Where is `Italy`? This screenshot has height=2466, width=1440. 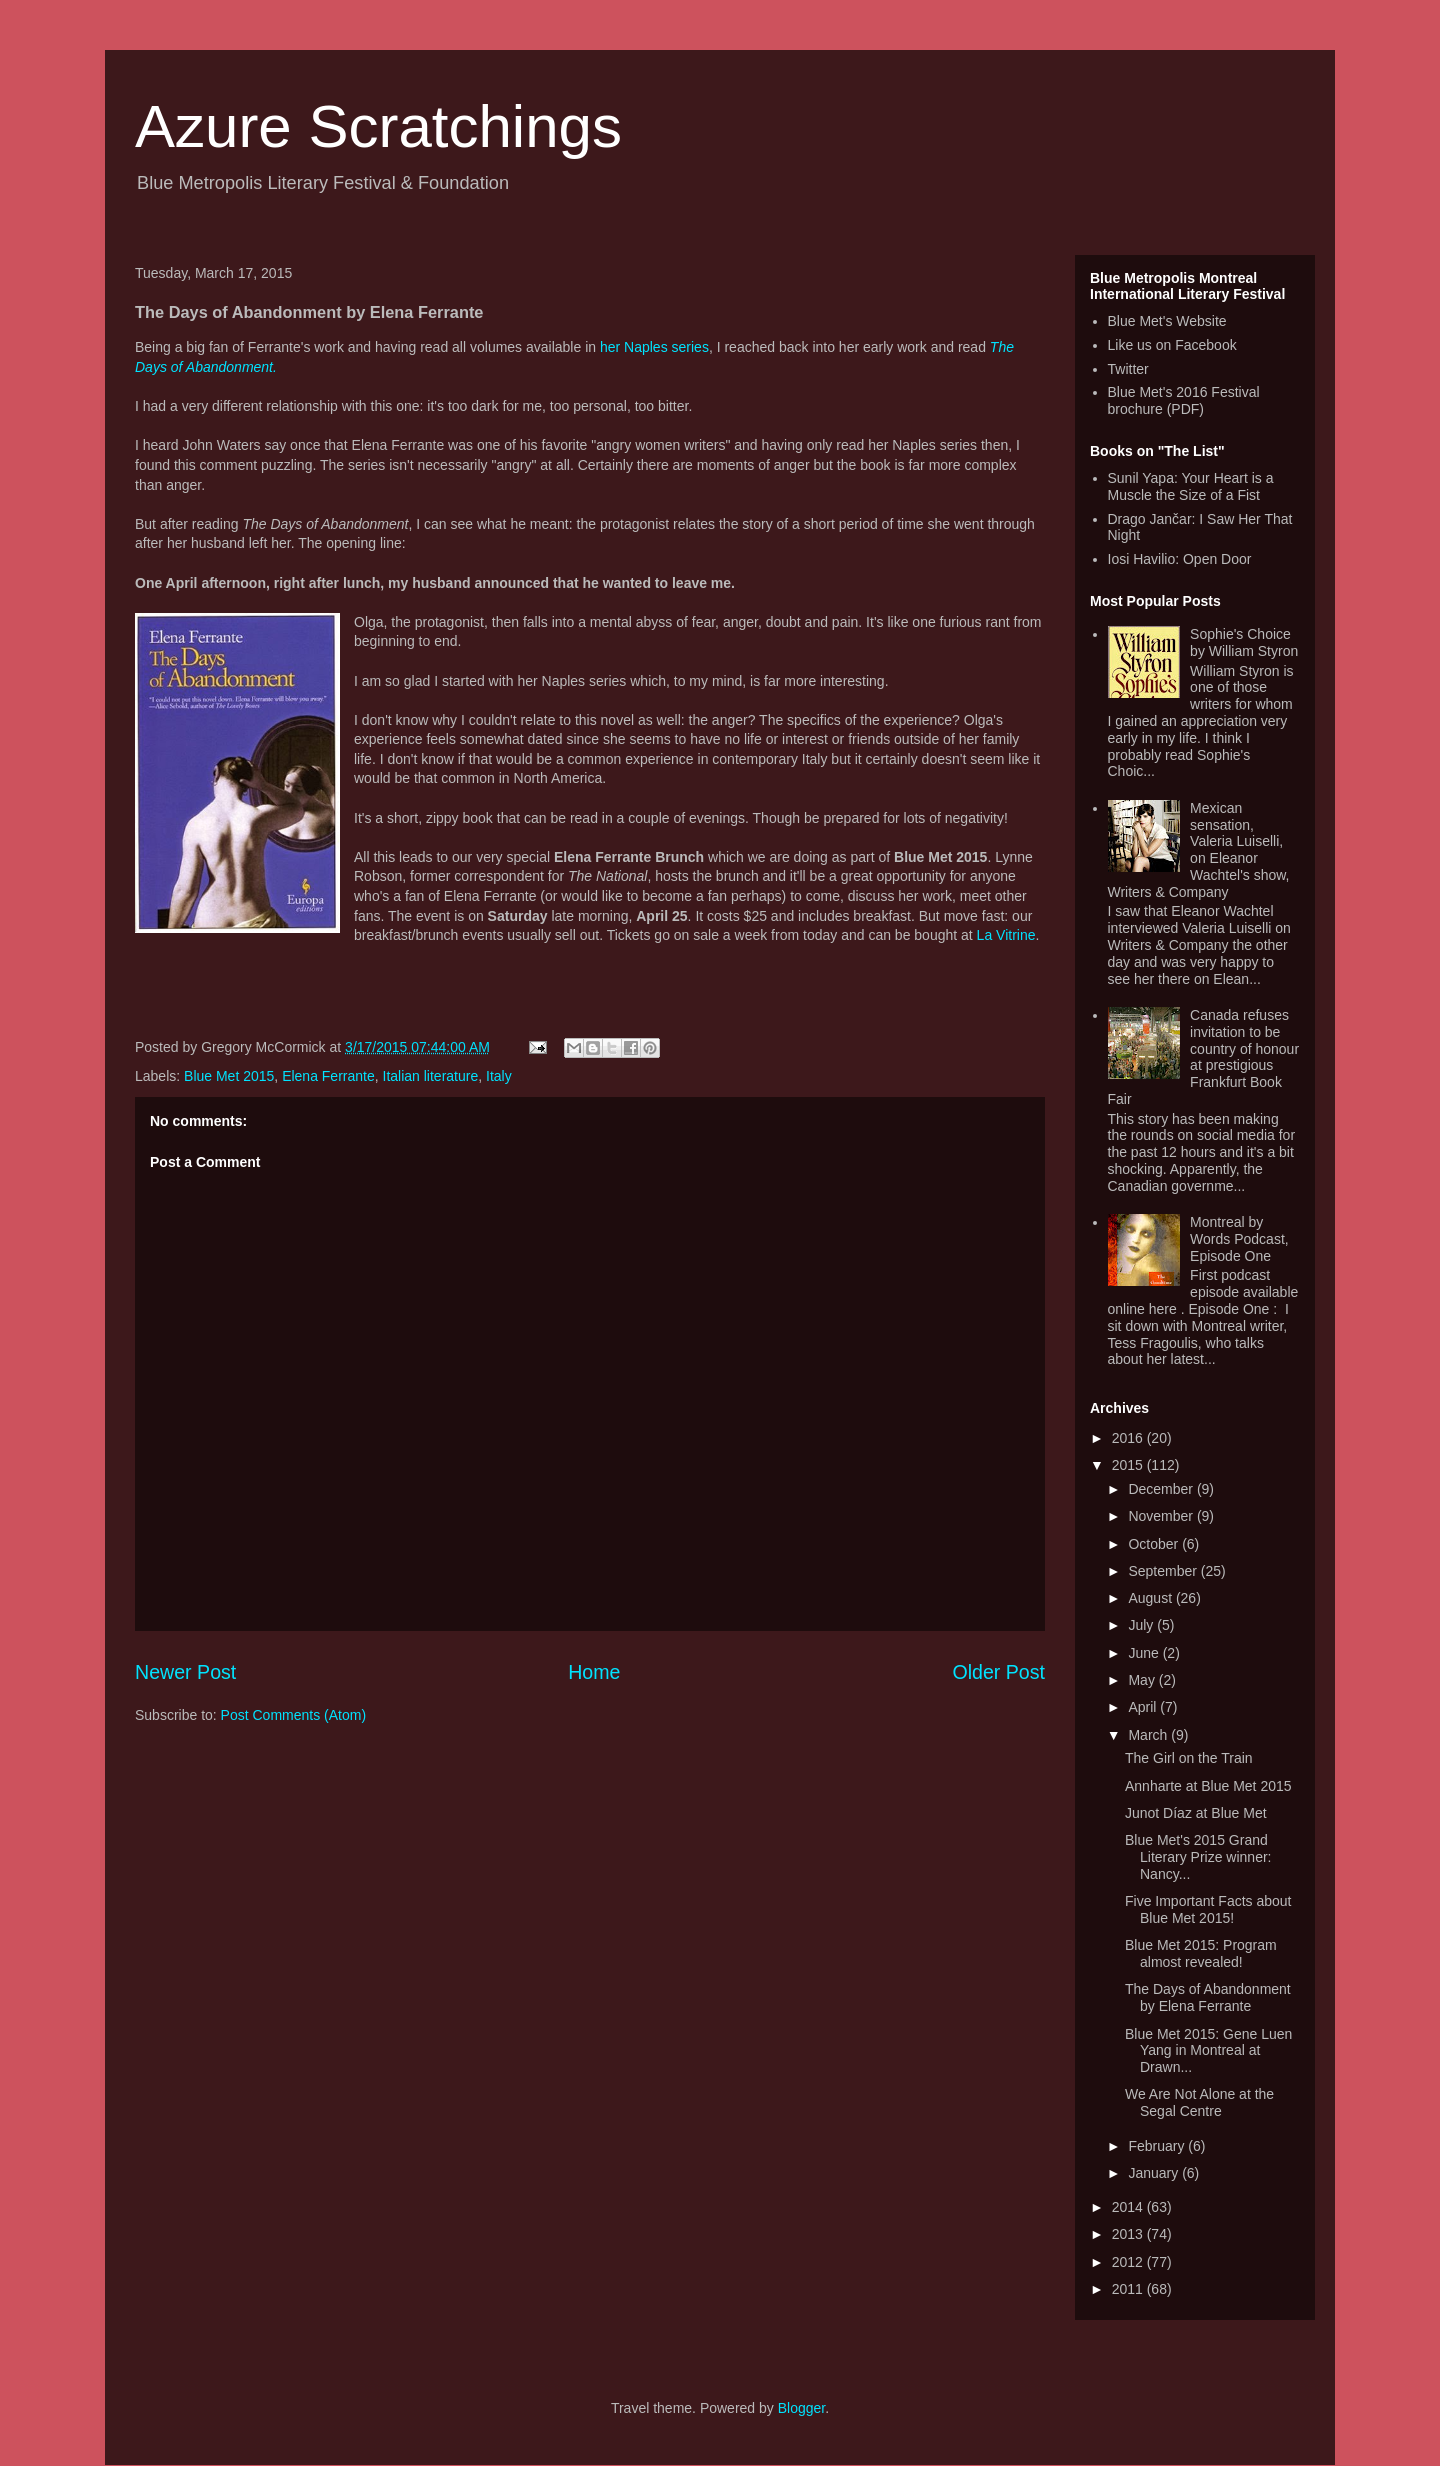 Italy is located at coordinates (499, 1076).